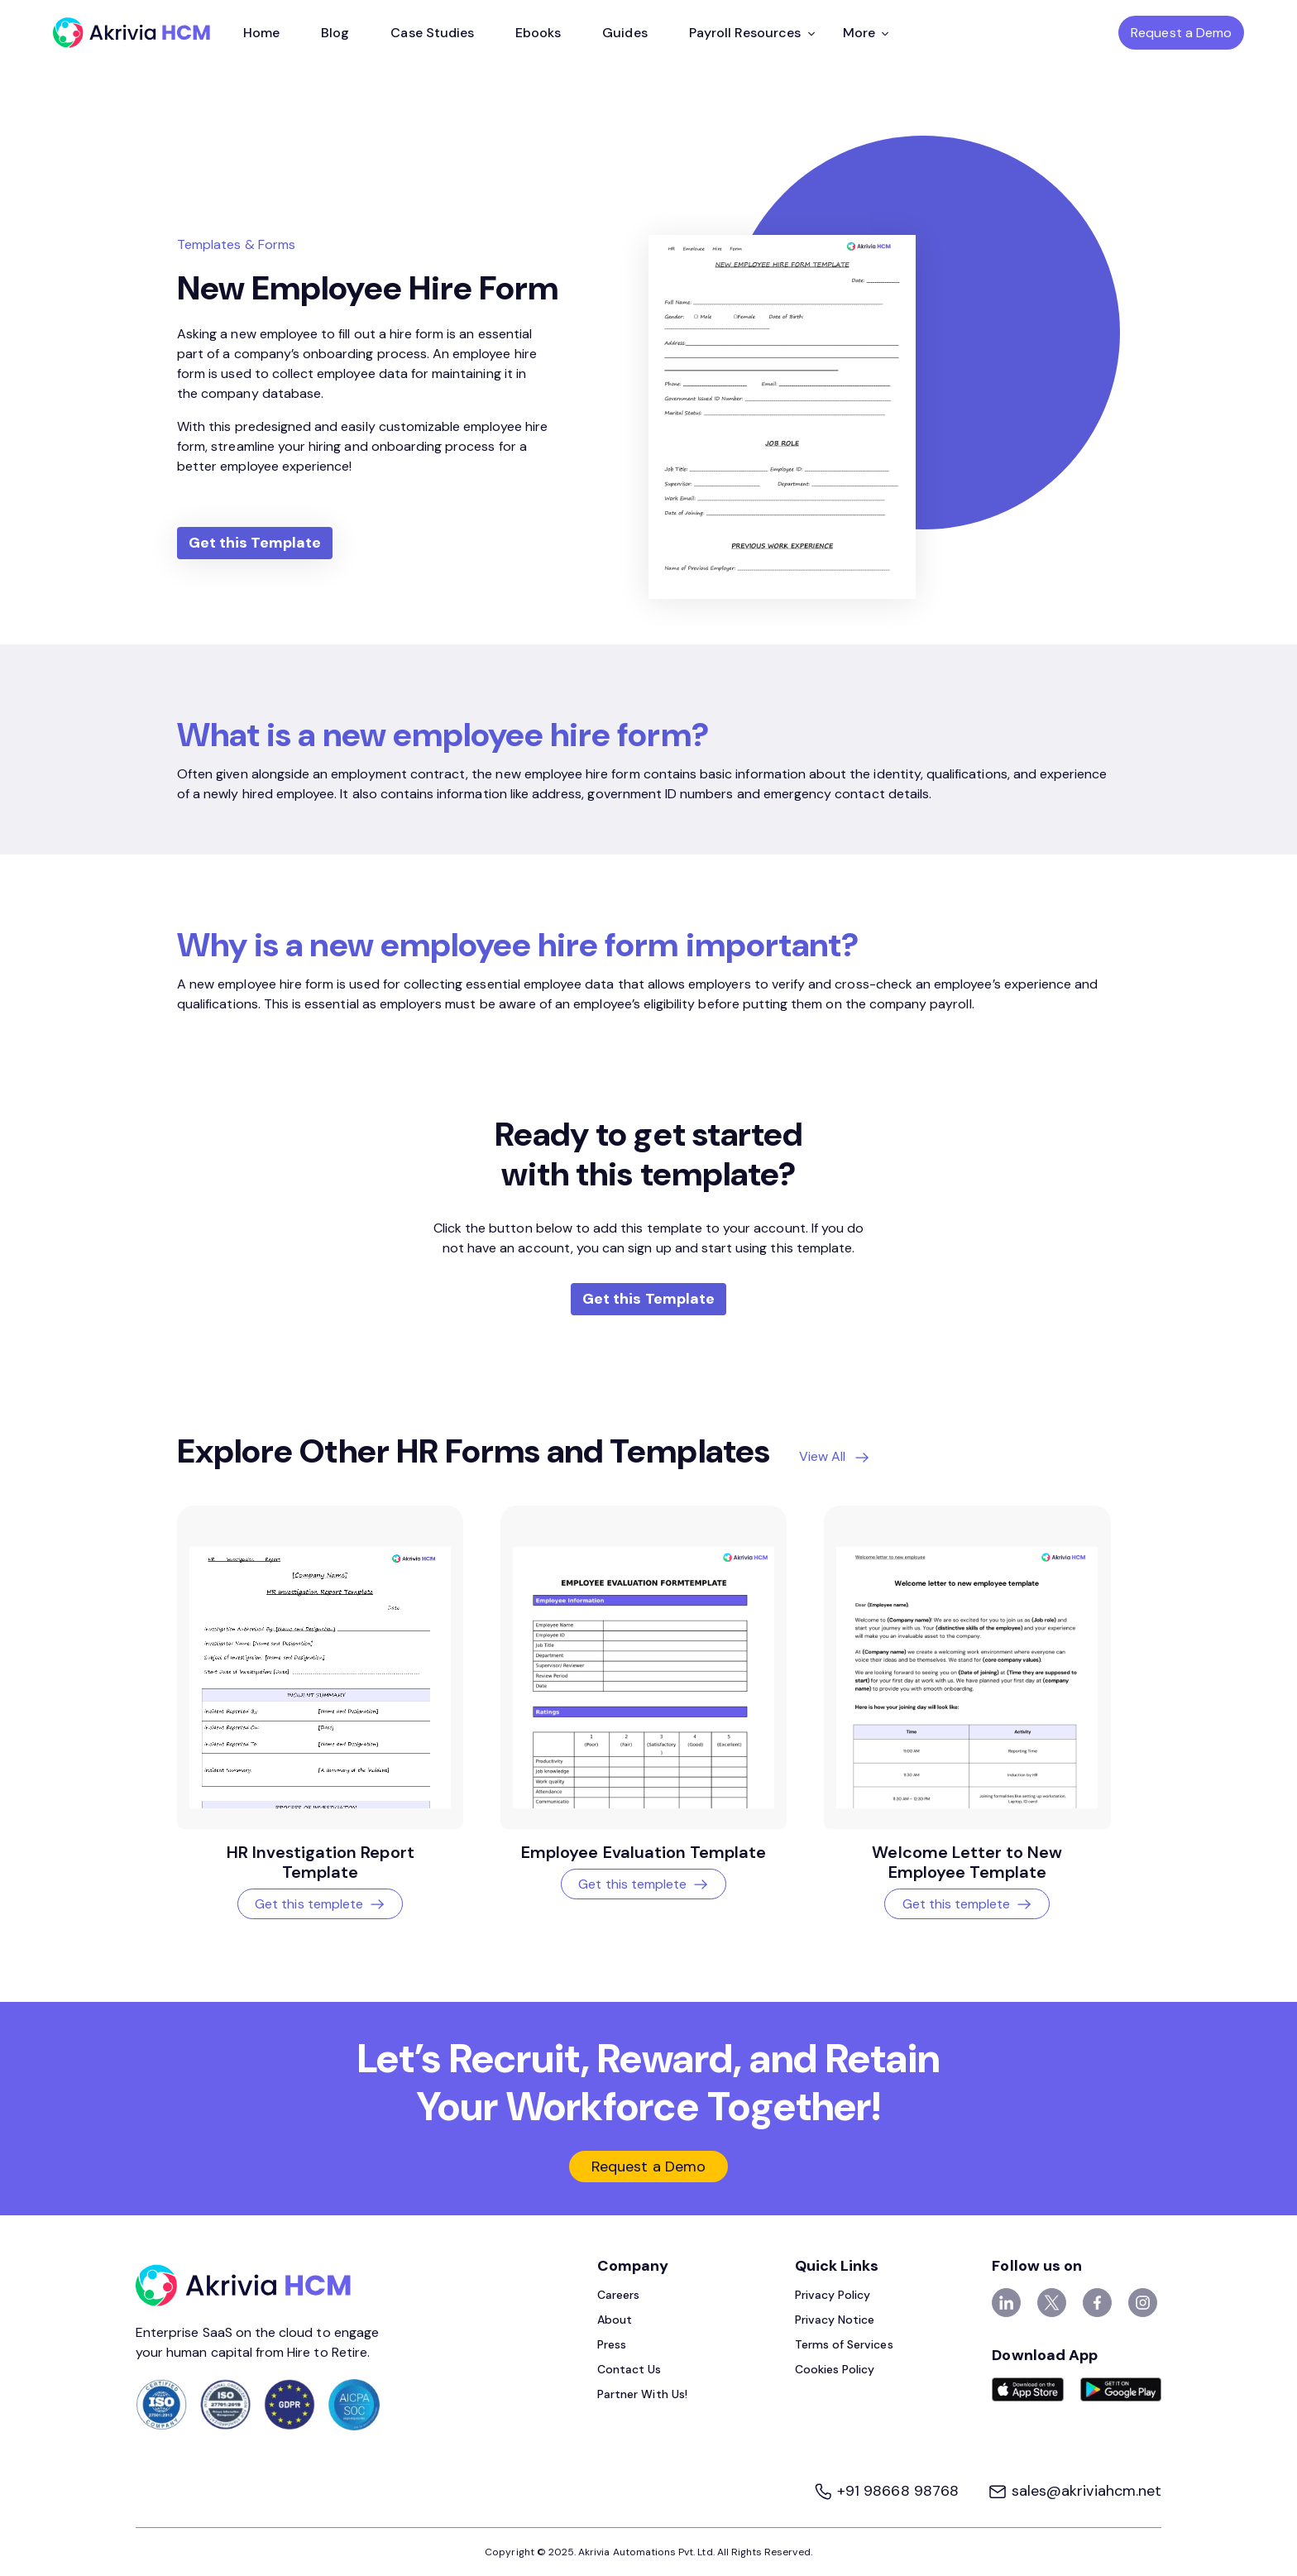 The width and height of the screenshot is (1297, 2576). I want to click on Terms of Services, so click(844, 2344).